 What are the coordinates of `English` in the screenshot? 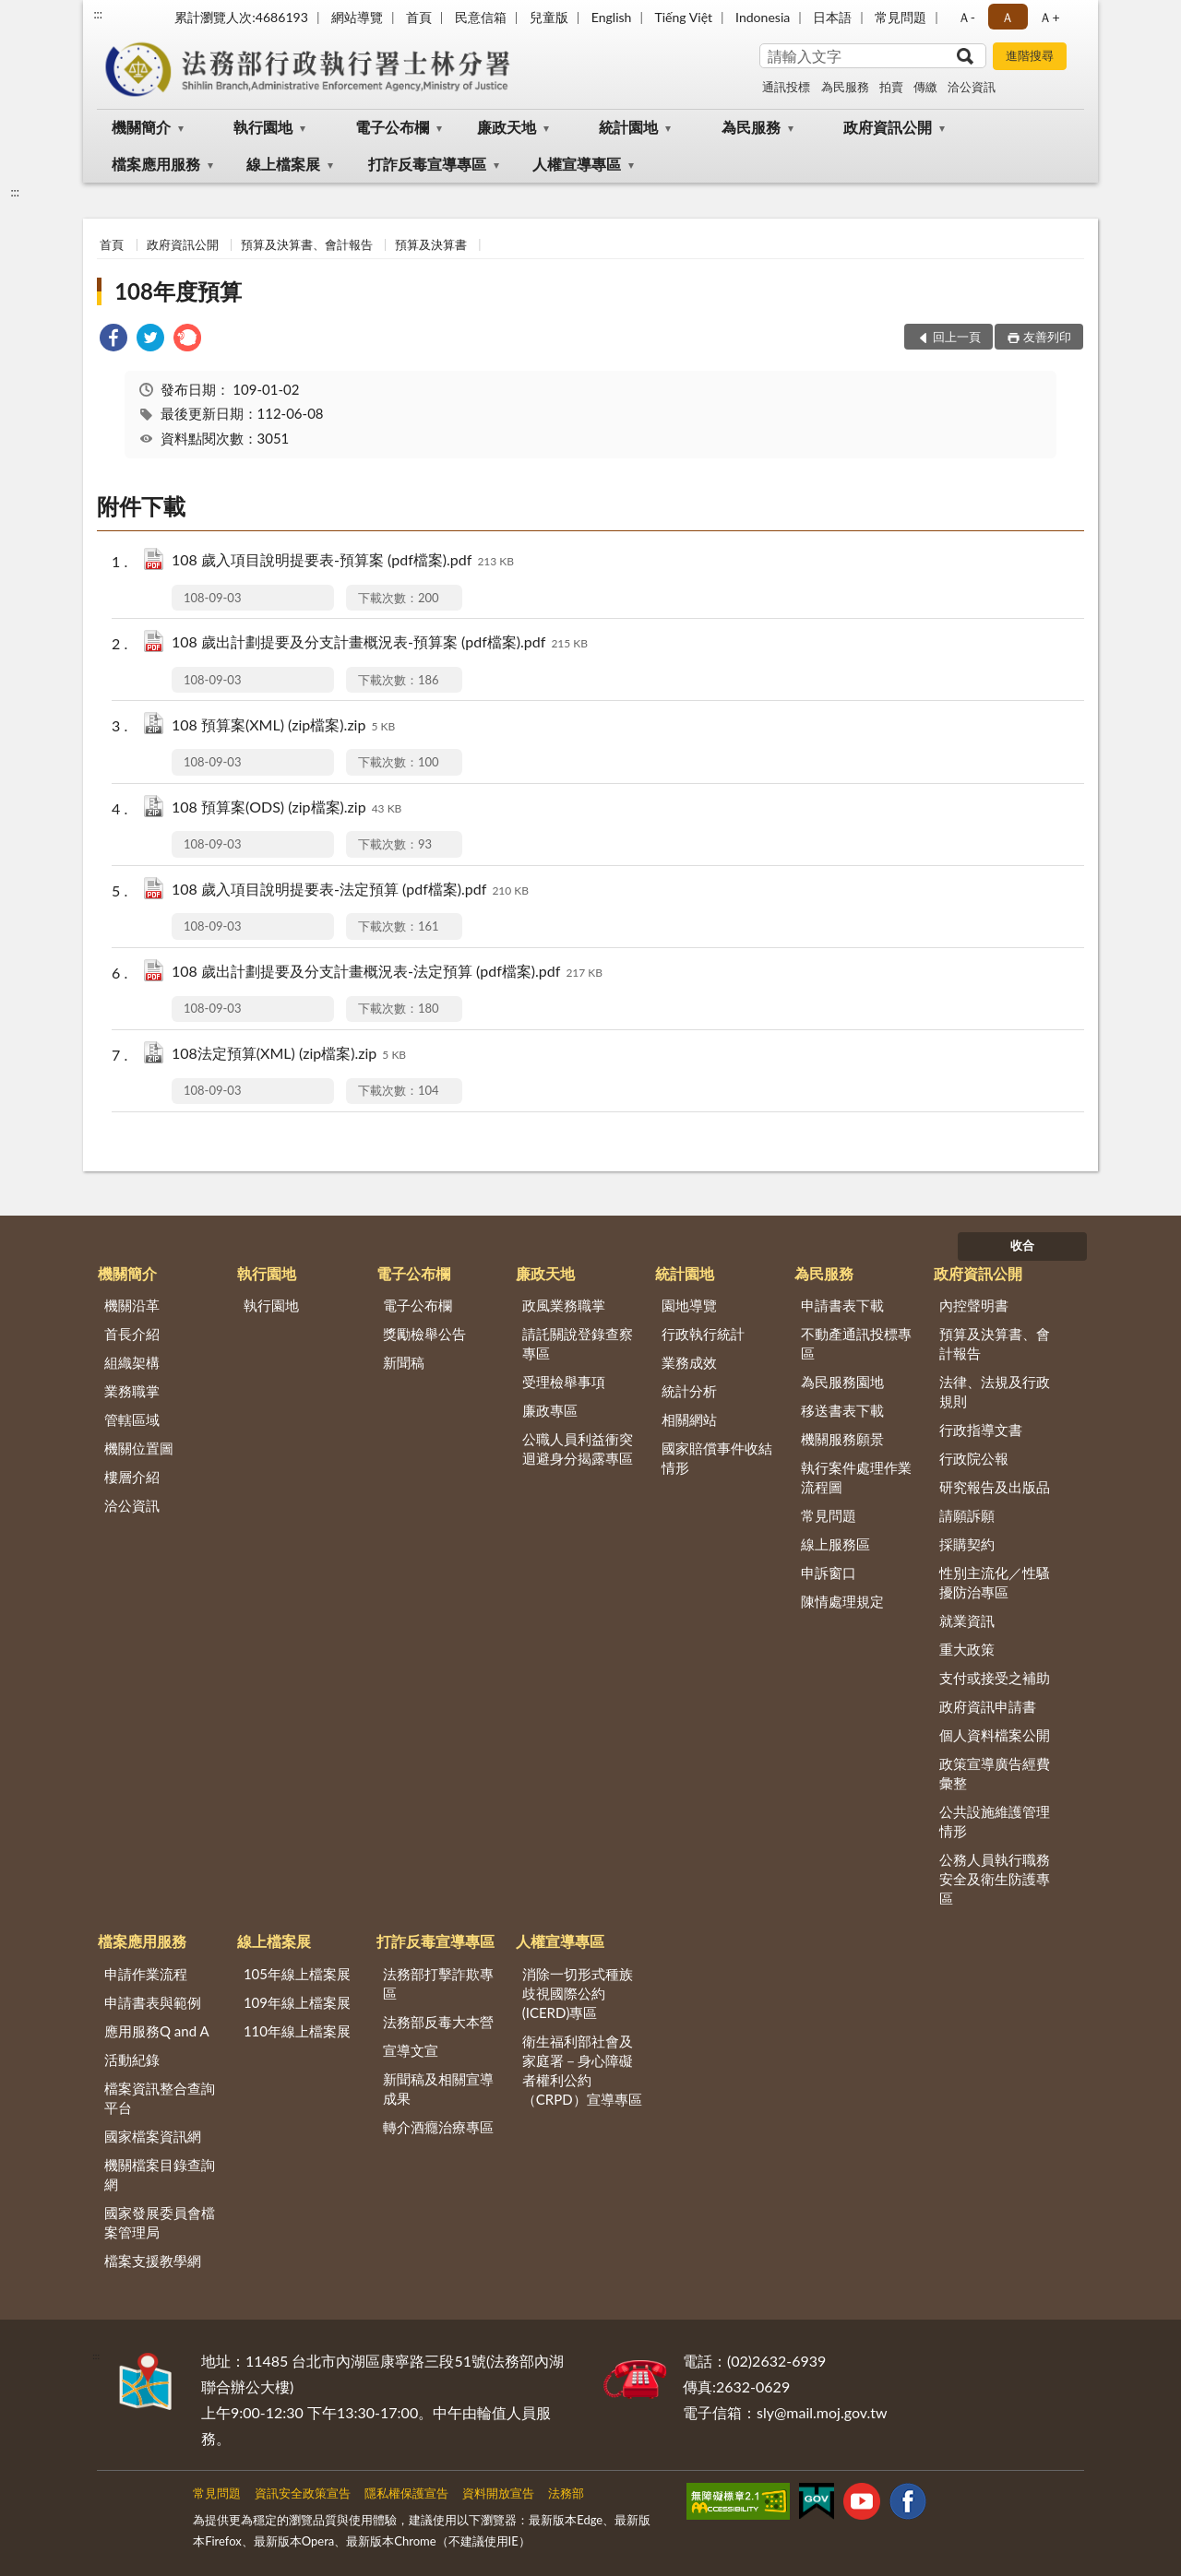 It's located at (611, 17).